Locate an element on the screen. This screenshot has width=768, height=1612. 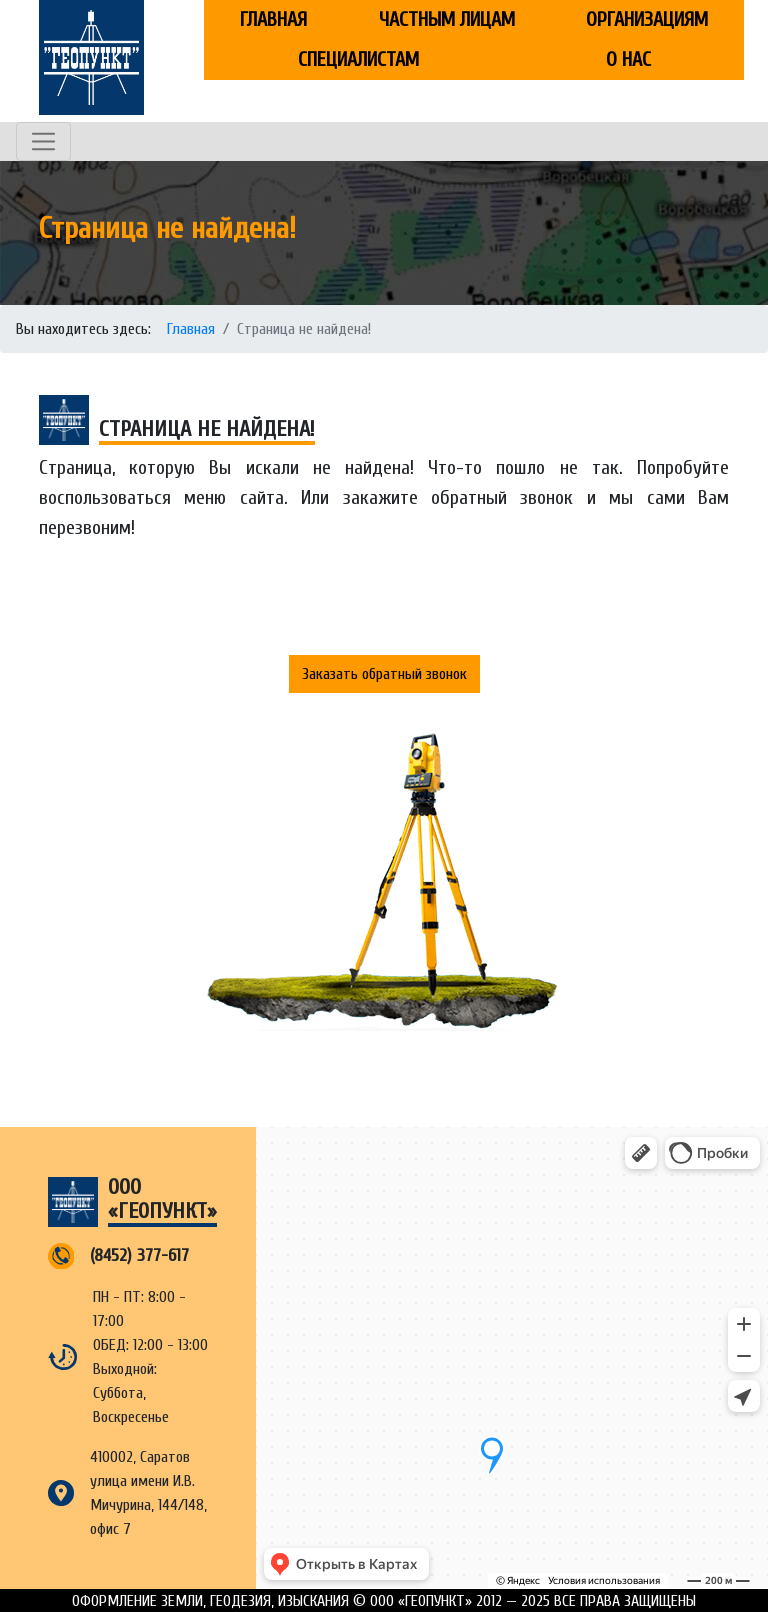
Специалистам is located at coordinates (358, 59).